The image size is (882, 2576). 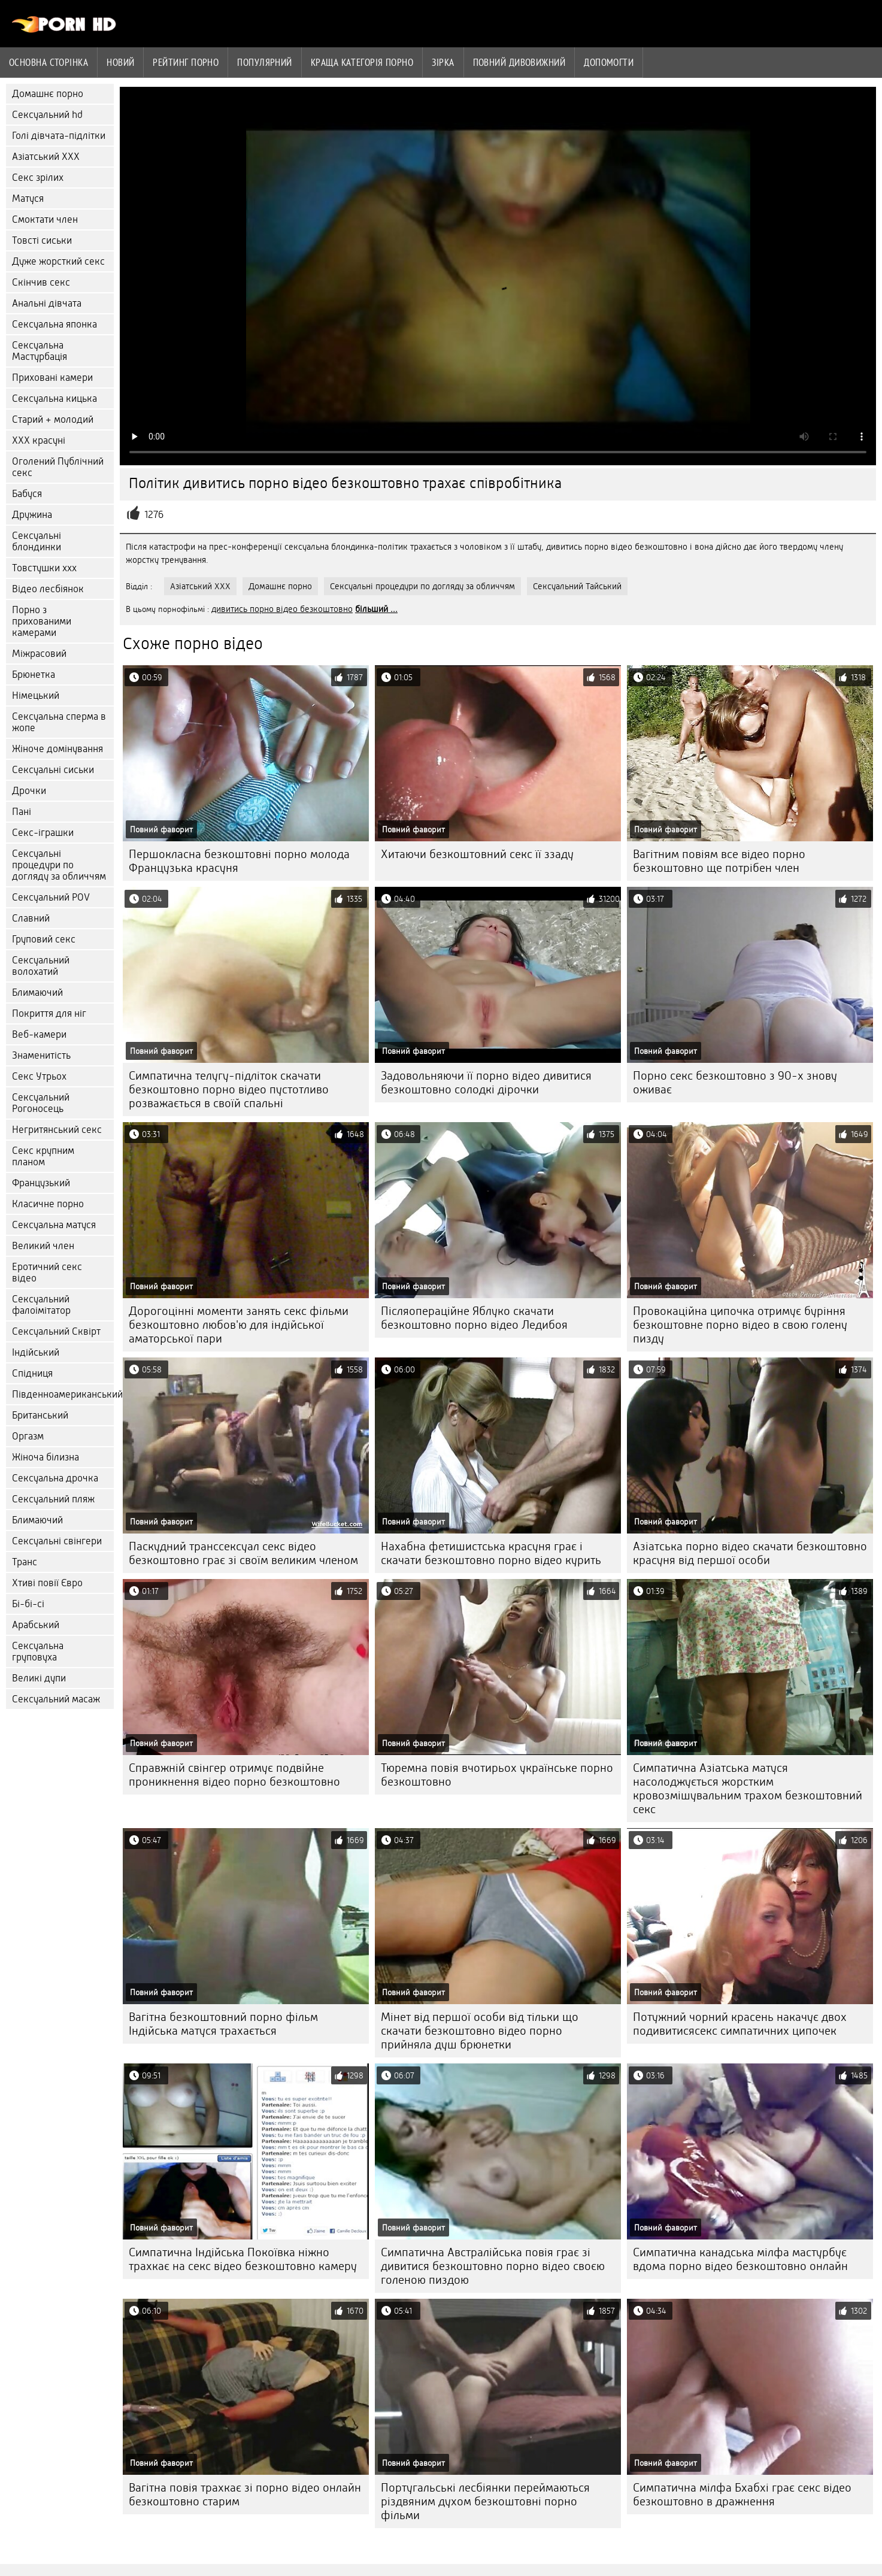 What do you see at coordinates (40, 1415) in the screenshot?
I see `Британський` at bounding box center [40, 1415].